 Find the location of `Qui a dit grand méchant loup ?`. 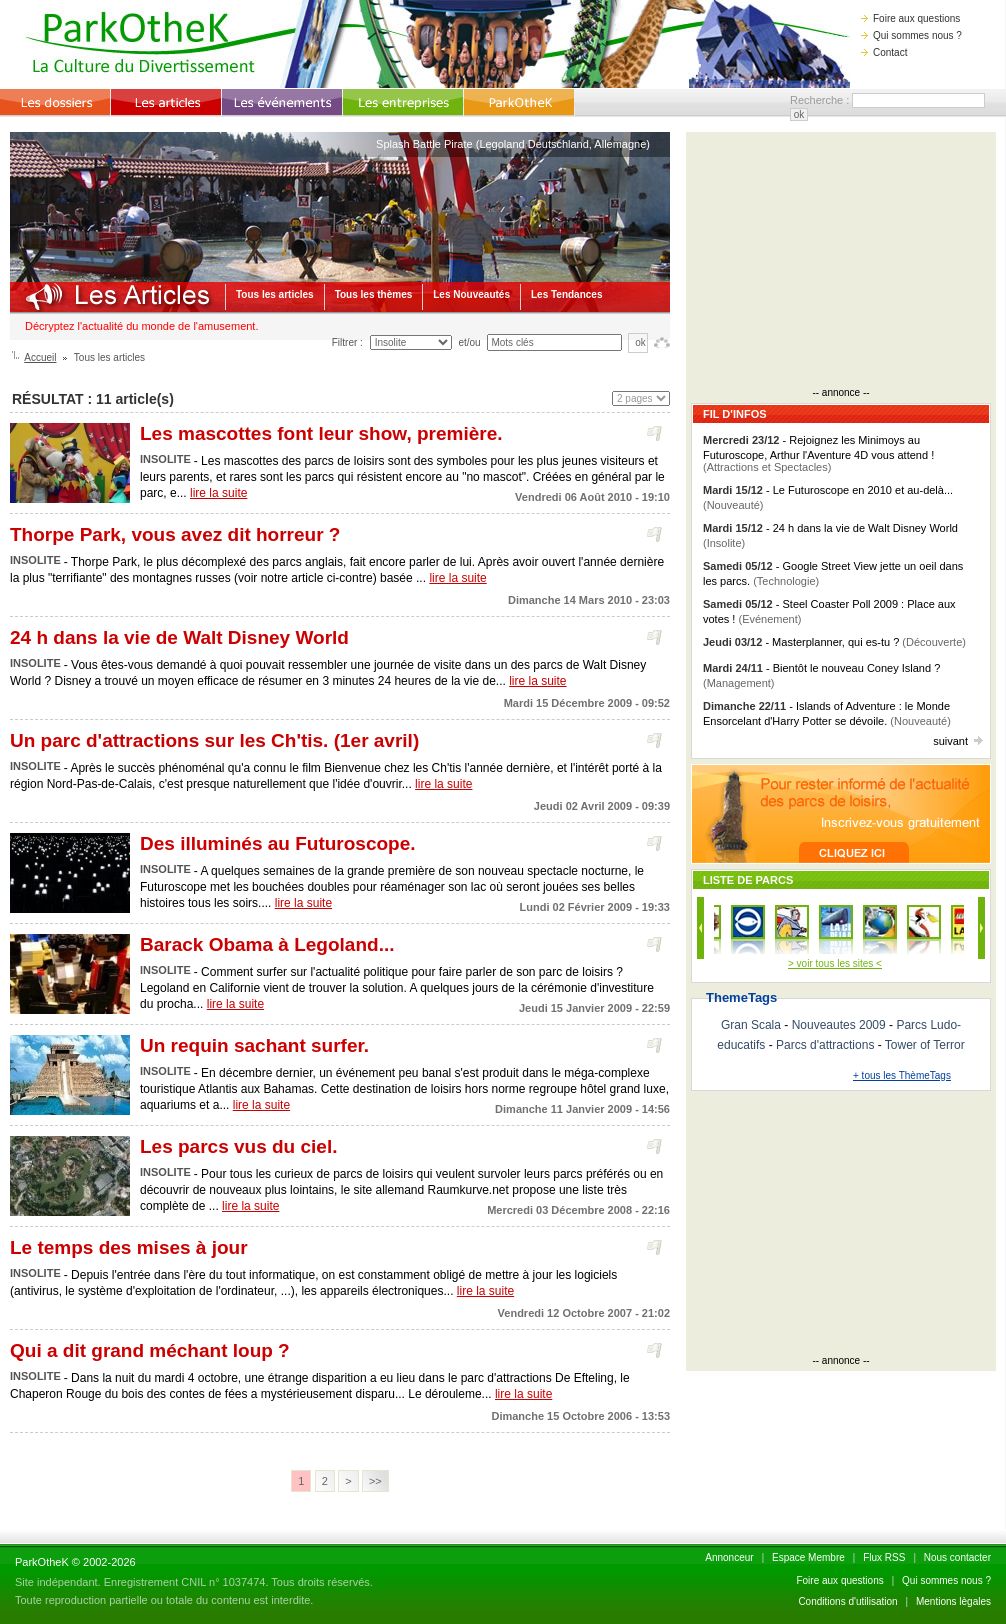

Qui a dit grand méchant loup ? is located at coordinates (150, 1350).